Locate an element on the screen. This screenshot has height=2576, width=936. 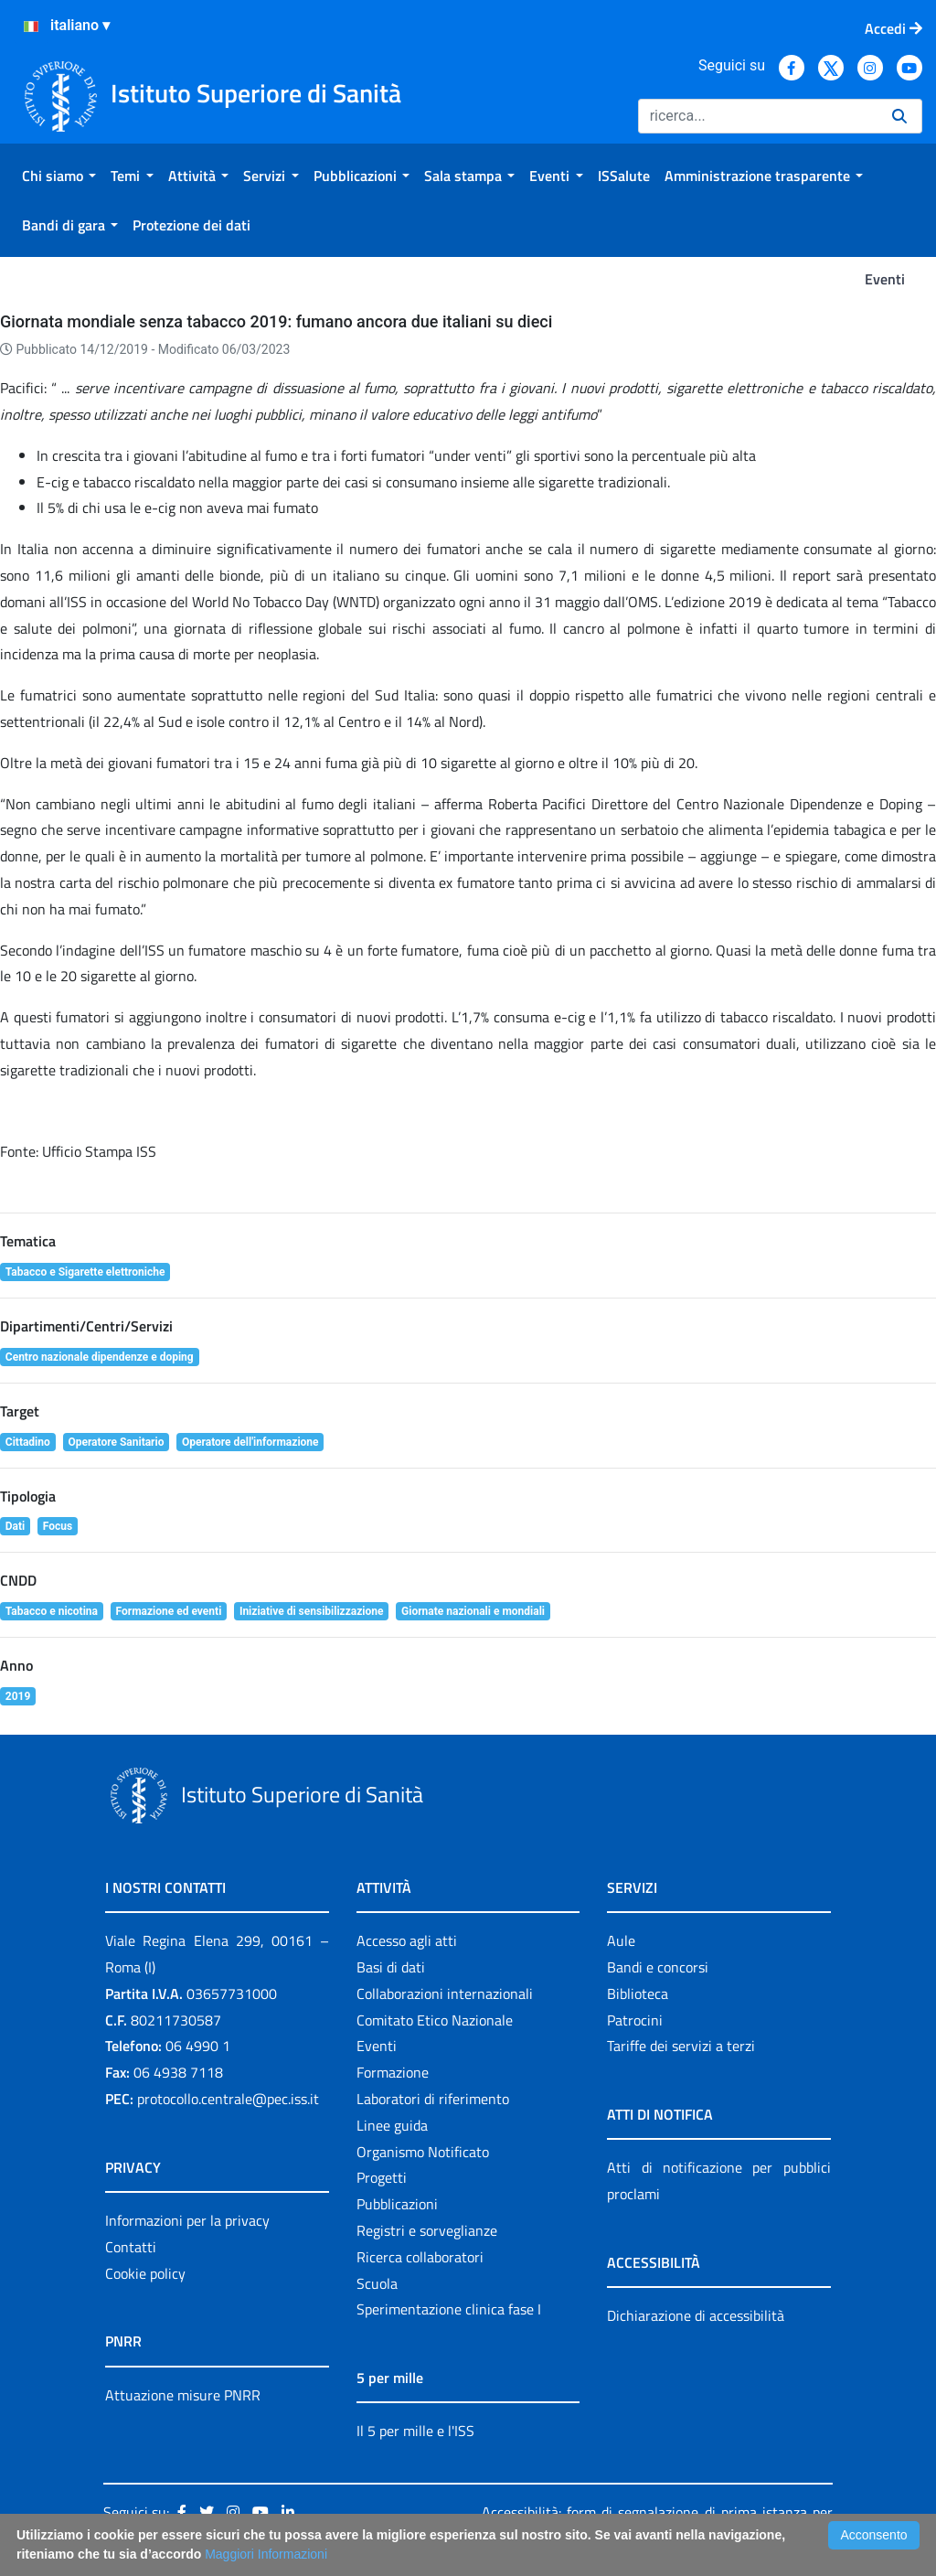
Il 5 per mille e l'ISS is located at coordinates (415, 2431).